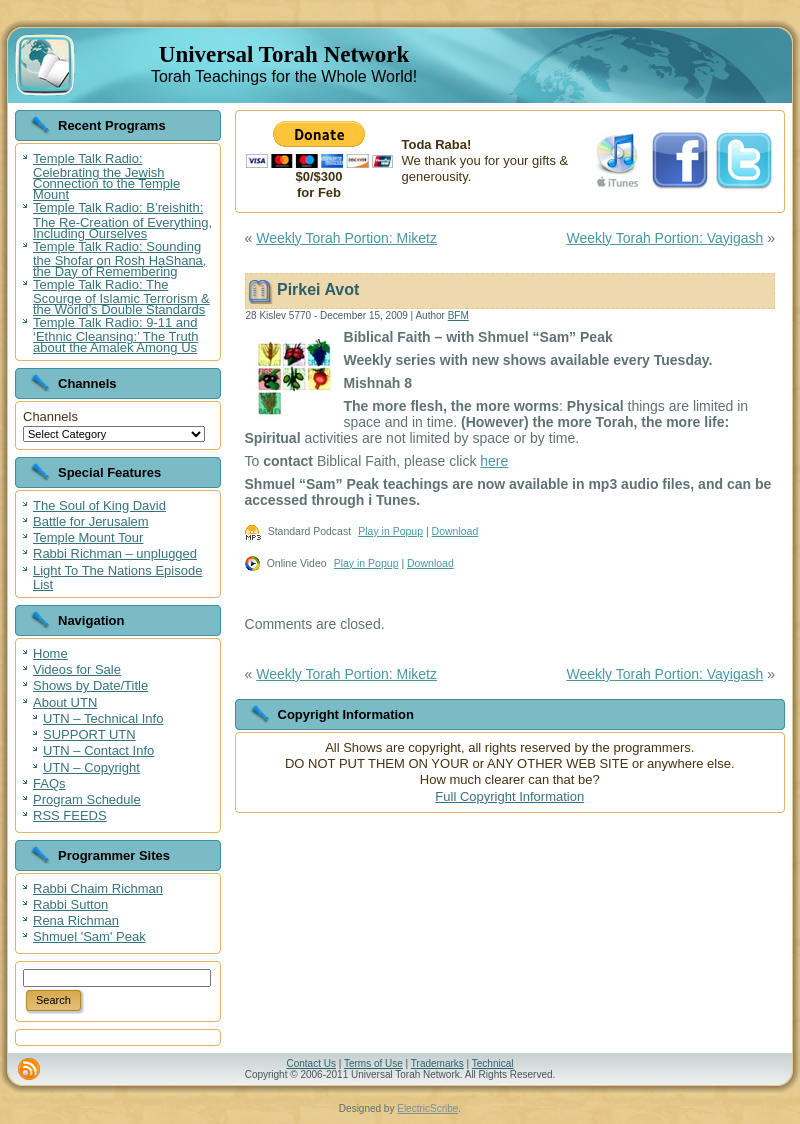  I want to click on ElectricScribe, so click(427, 1108).